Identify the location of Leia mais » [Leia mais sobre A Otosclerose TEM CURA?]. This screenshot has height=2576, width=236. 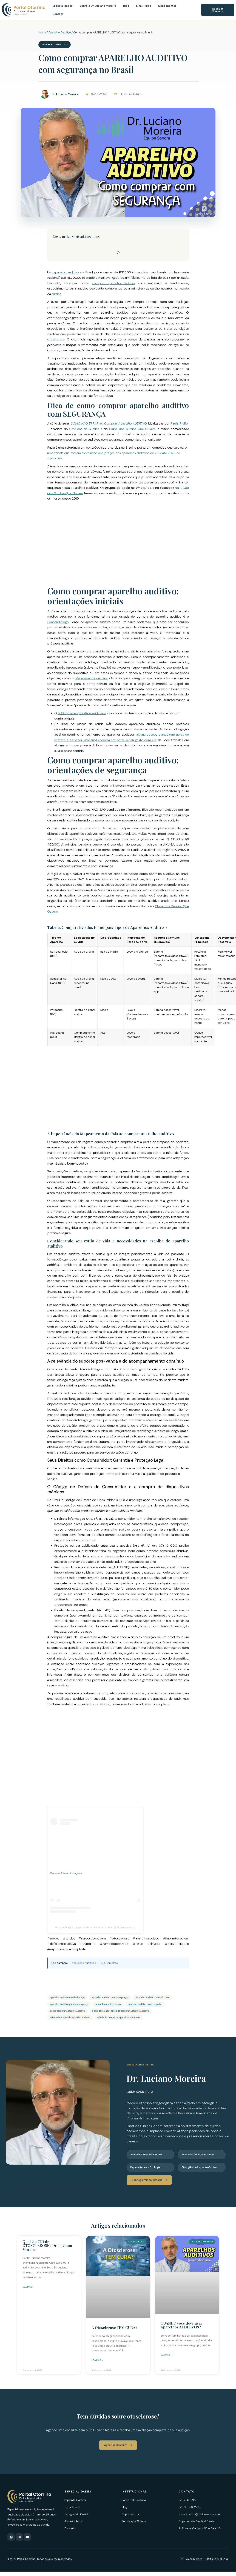
(97, 2360).